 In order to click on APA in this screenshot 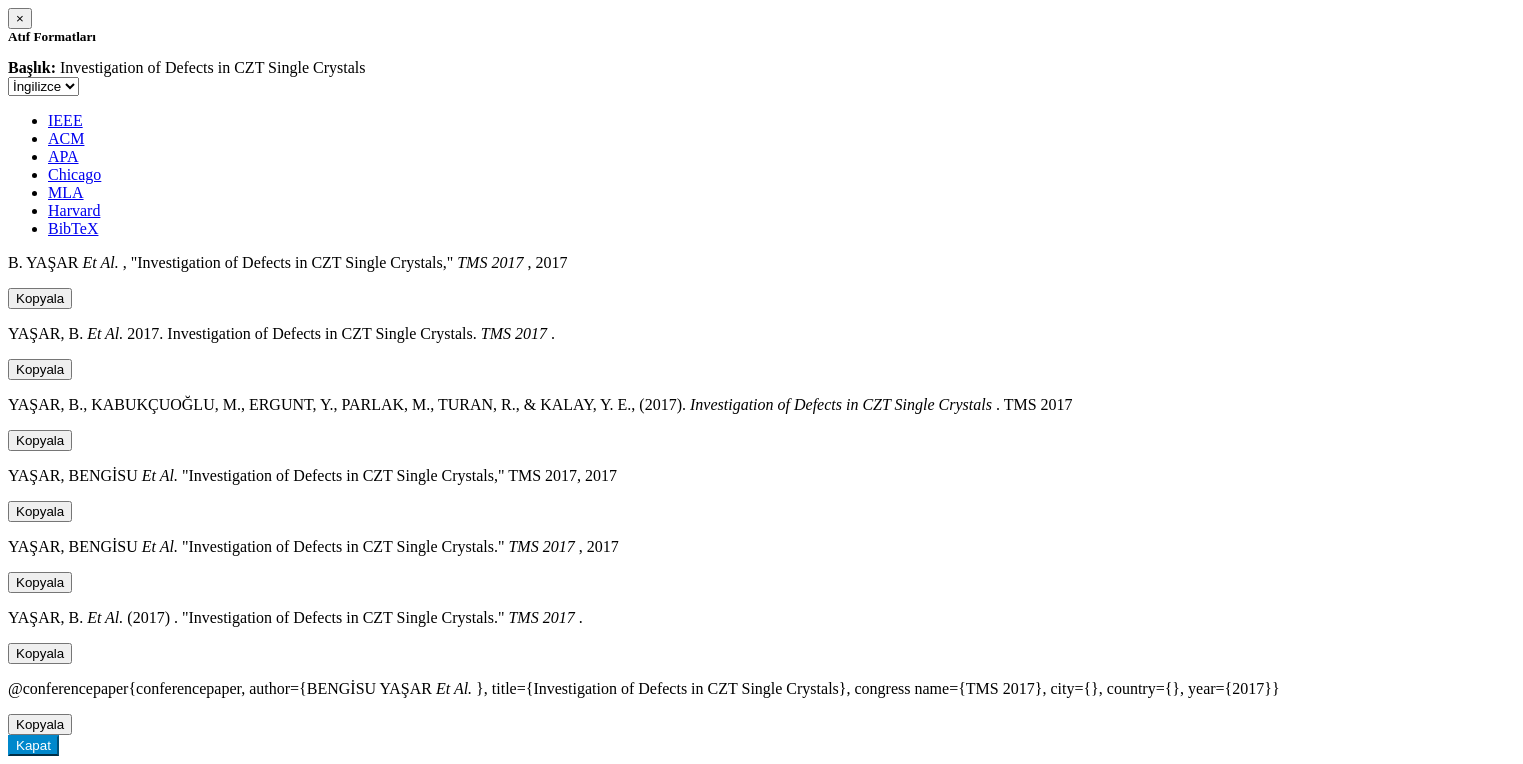, I will do `click(63, 156)`.